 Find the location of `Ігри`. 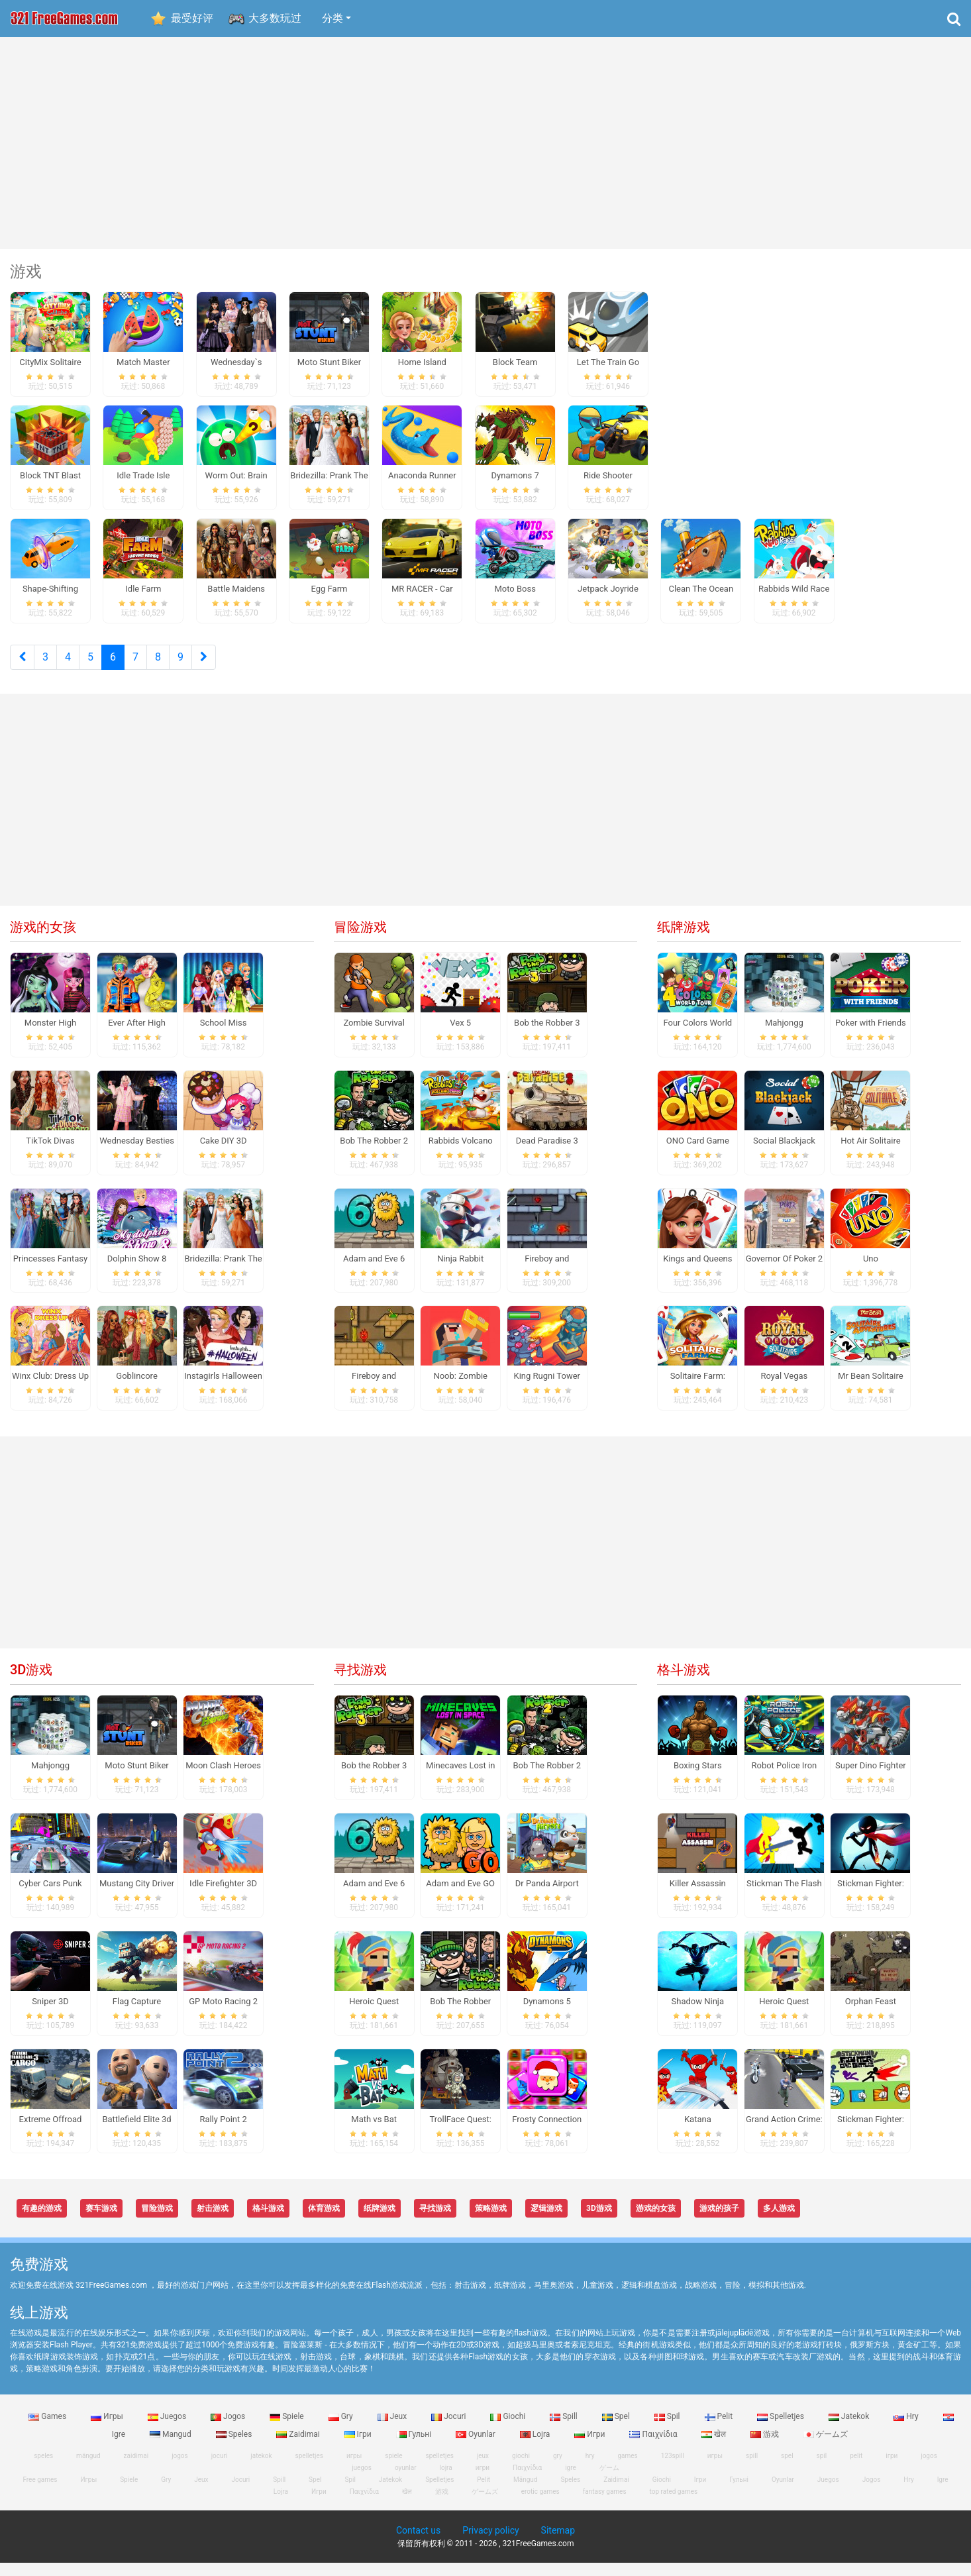

Ігри is located at coordinates (359, 2447).